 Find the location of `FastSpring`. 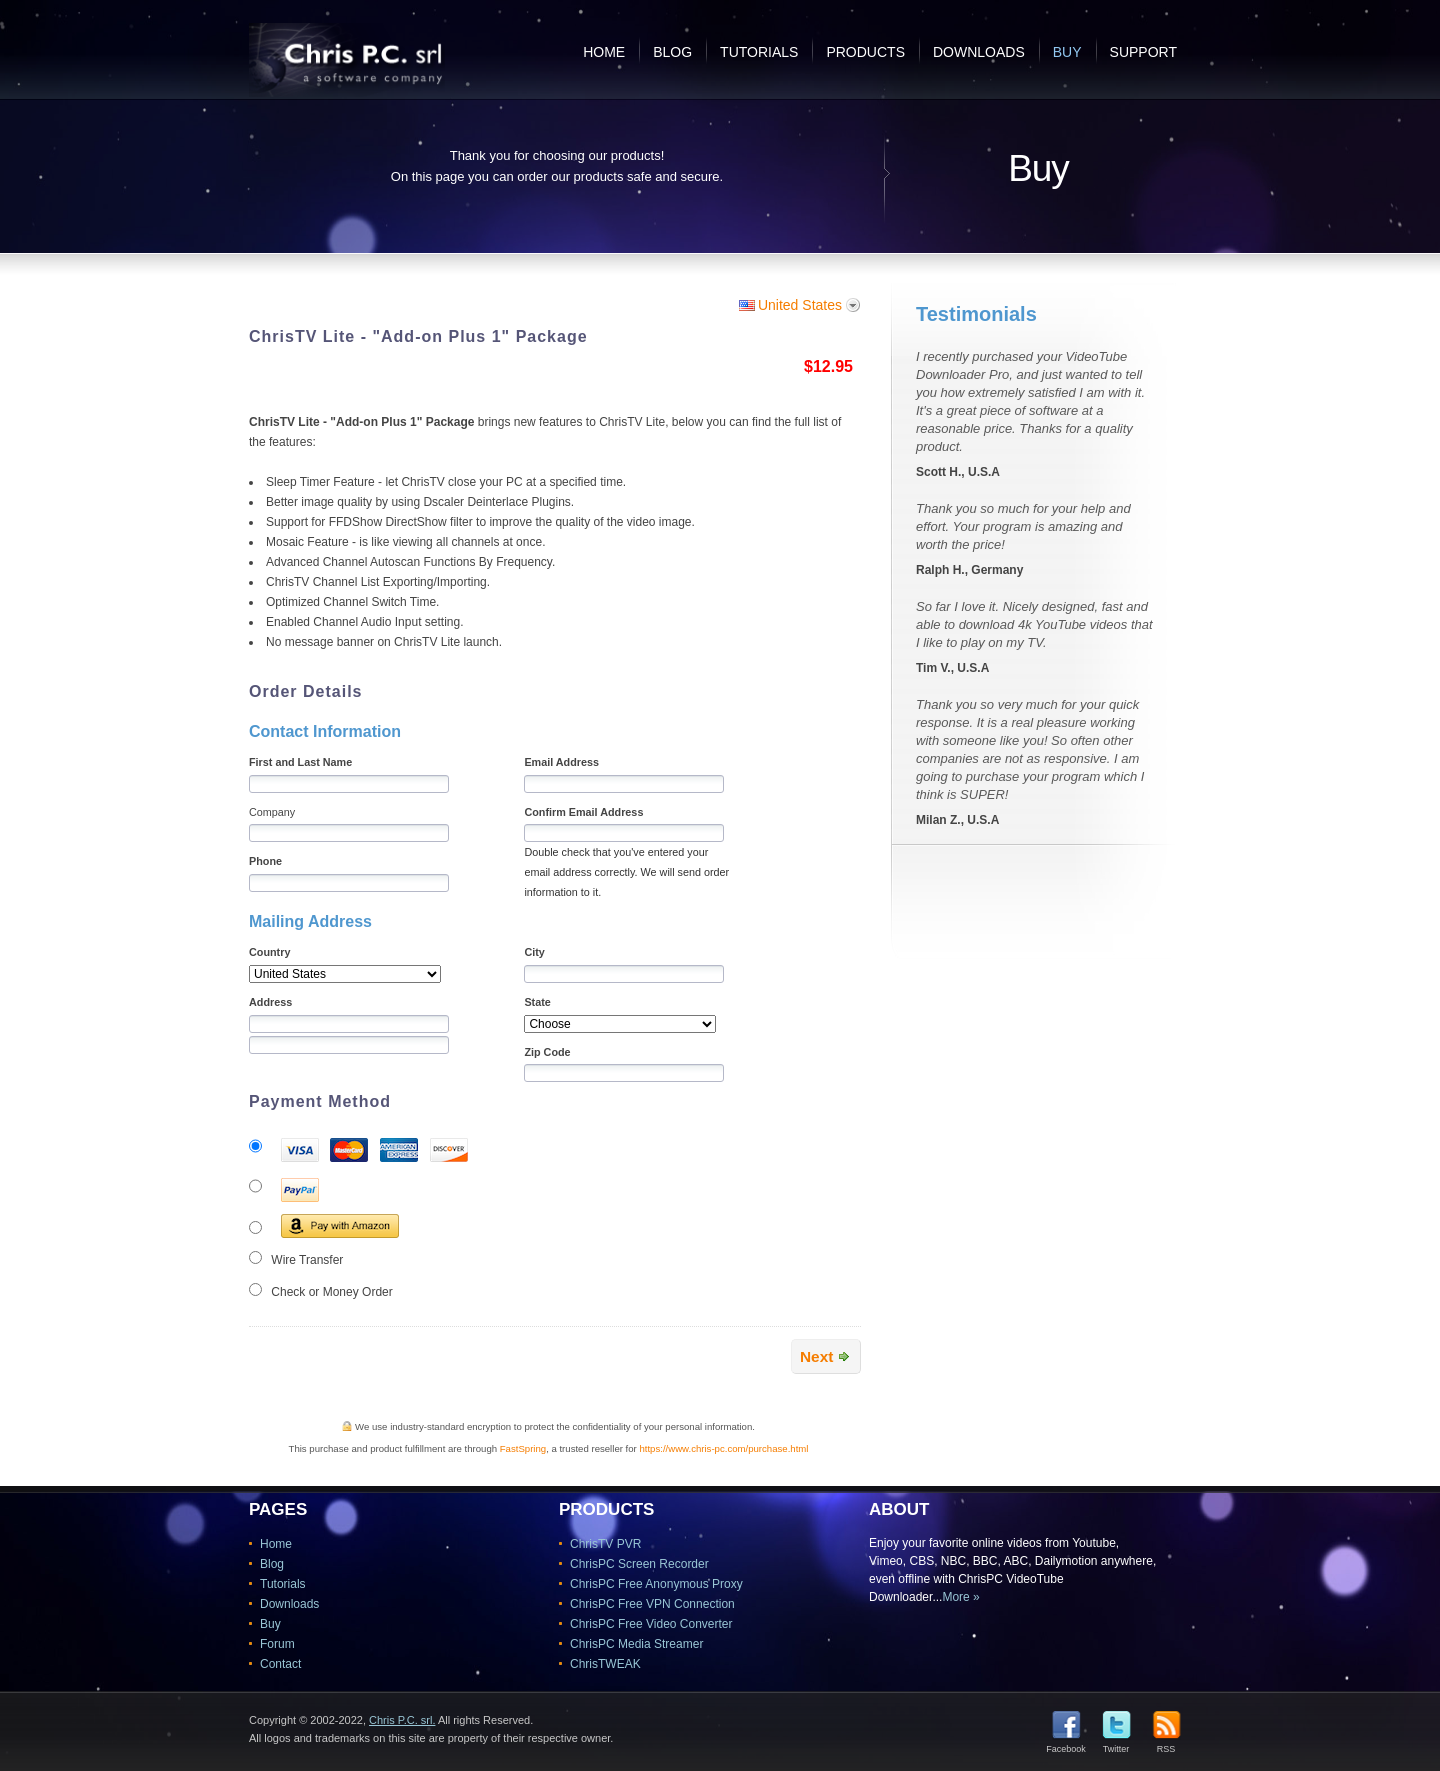

FastSpring is located at coordinates (523, 1448).